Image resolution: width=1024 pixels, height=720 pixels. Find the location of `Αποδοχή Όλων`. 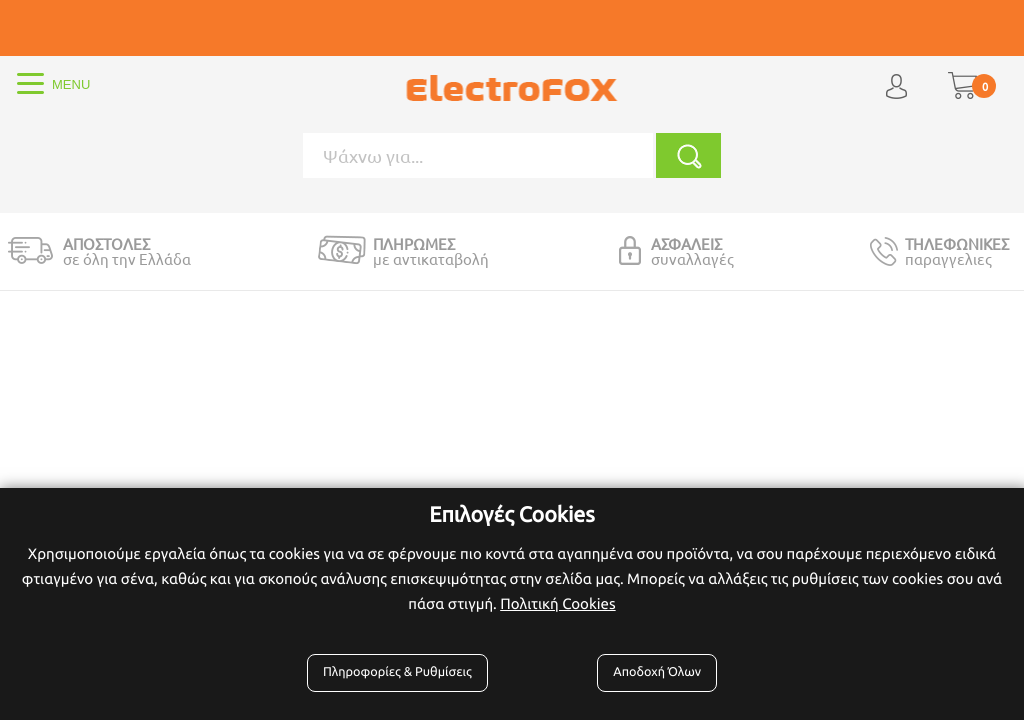

Αποδοχή Όλων is located at coordinates (657, 672).